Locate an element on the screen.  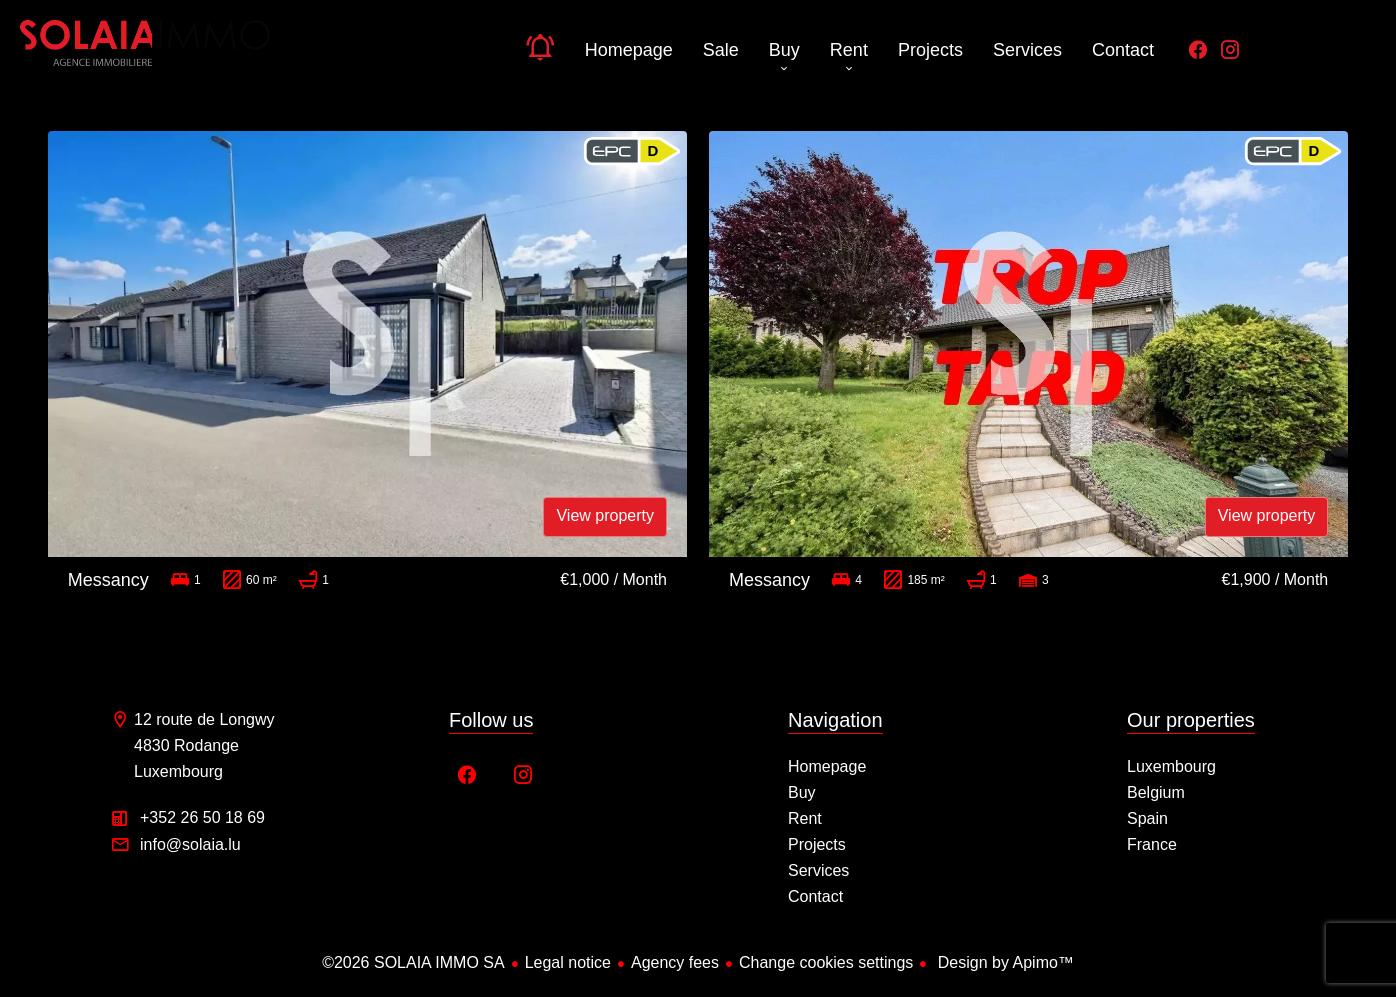
+352 26 50 18 69 is located at coordinates (202, 817).